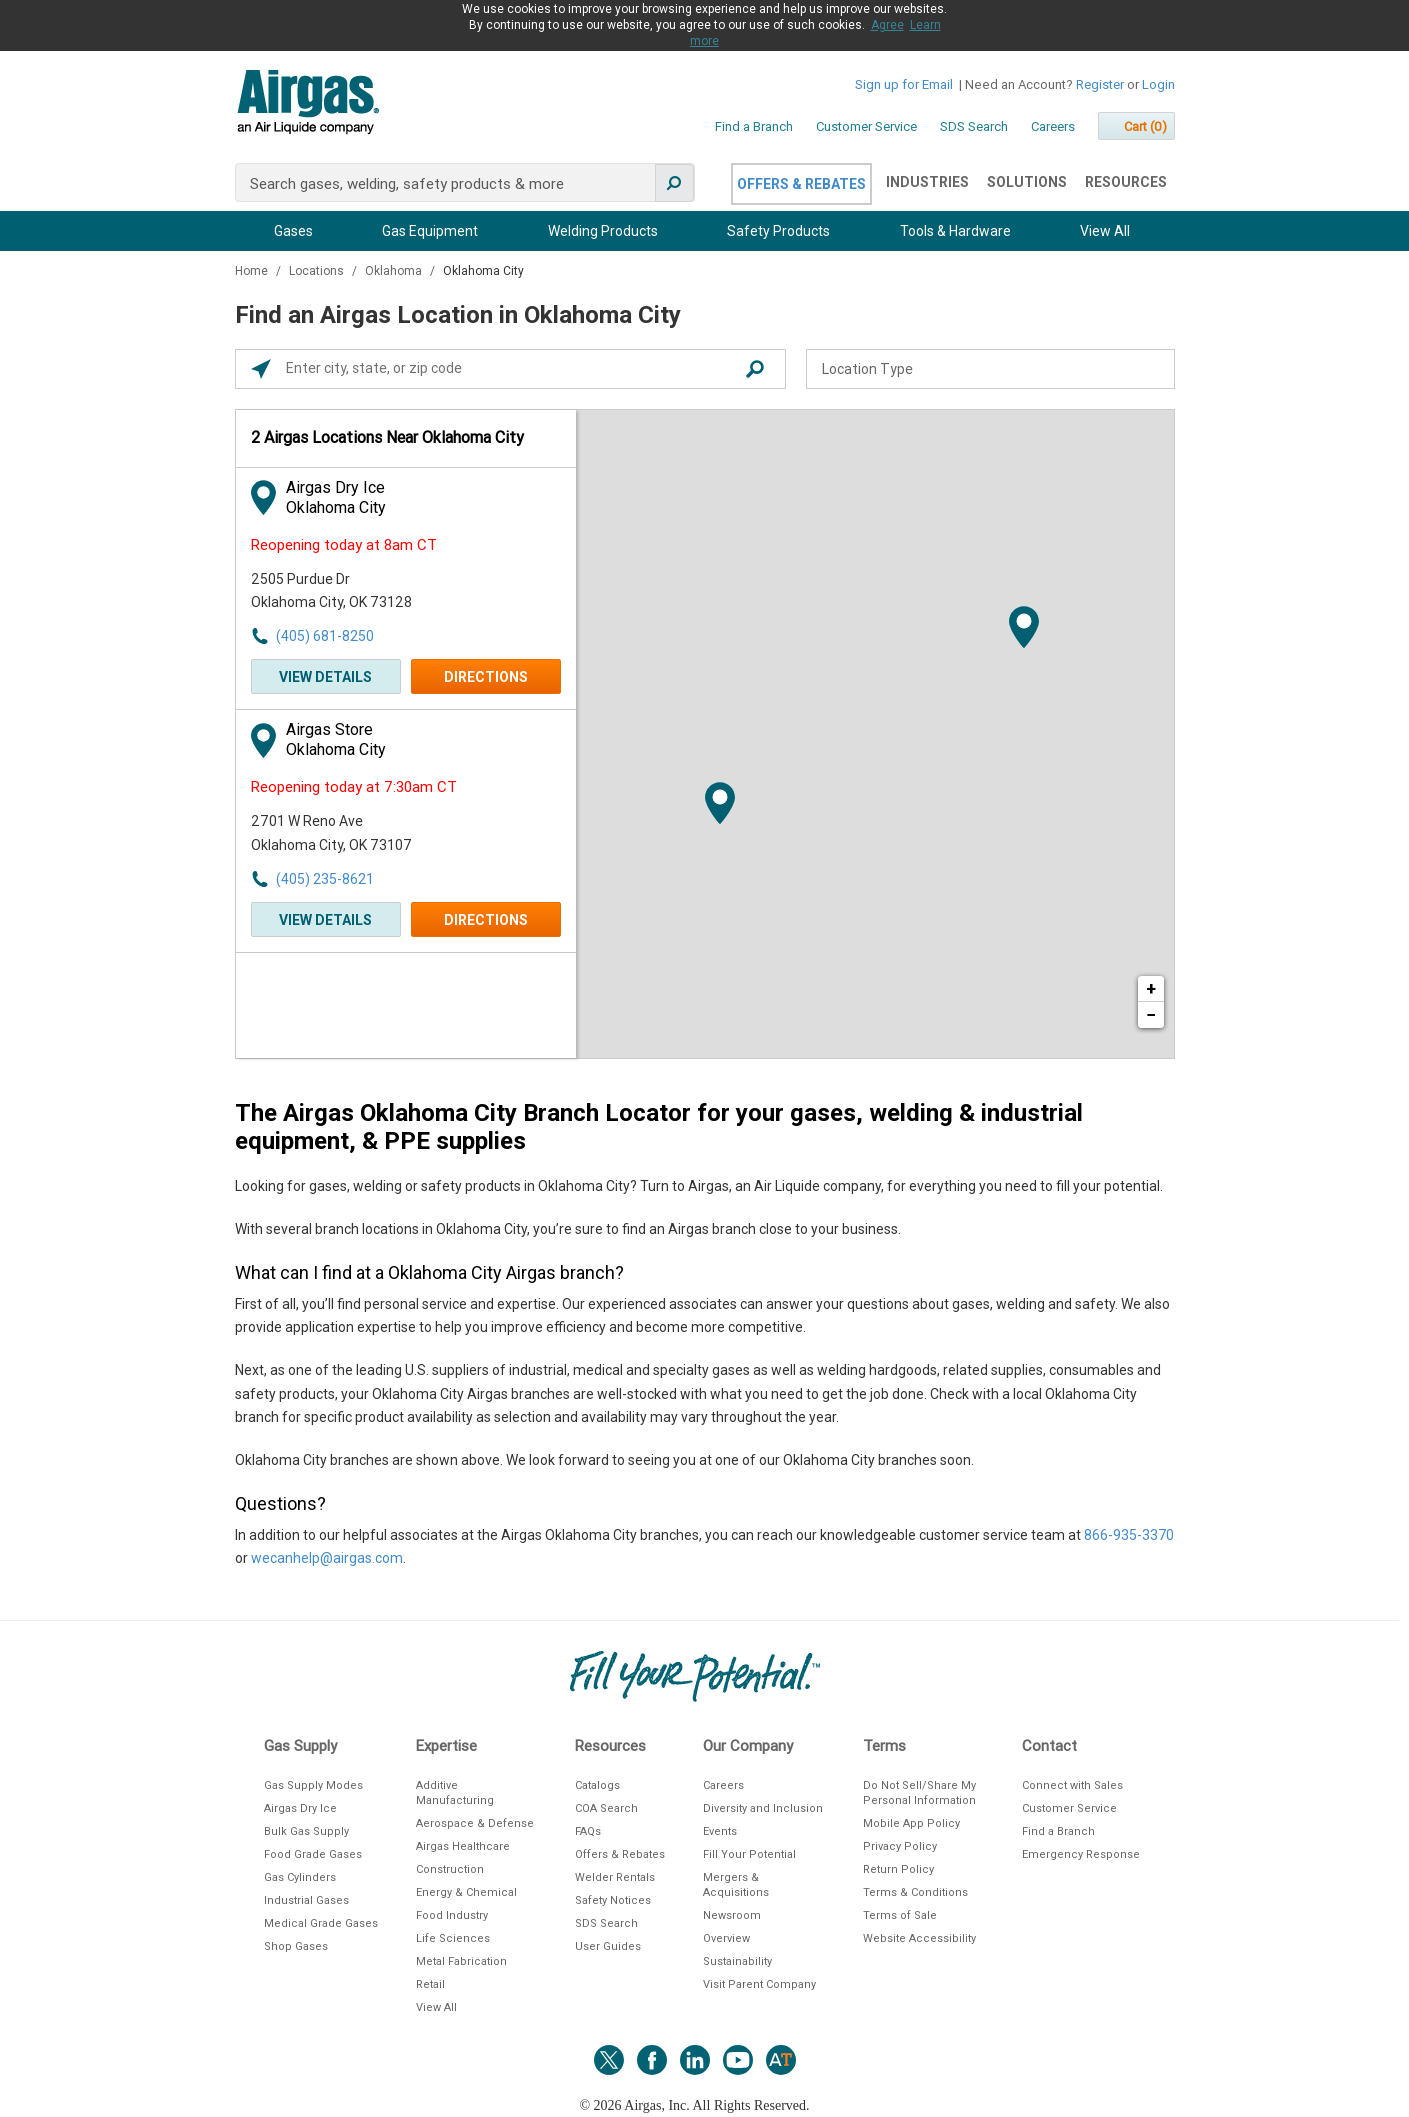 The height and width of the screenshot is (2117, 1409). What do you see at coordinates (325, 636) in the screenshot?
I see `(405) 681-8250` at bounding box center [325, 636].